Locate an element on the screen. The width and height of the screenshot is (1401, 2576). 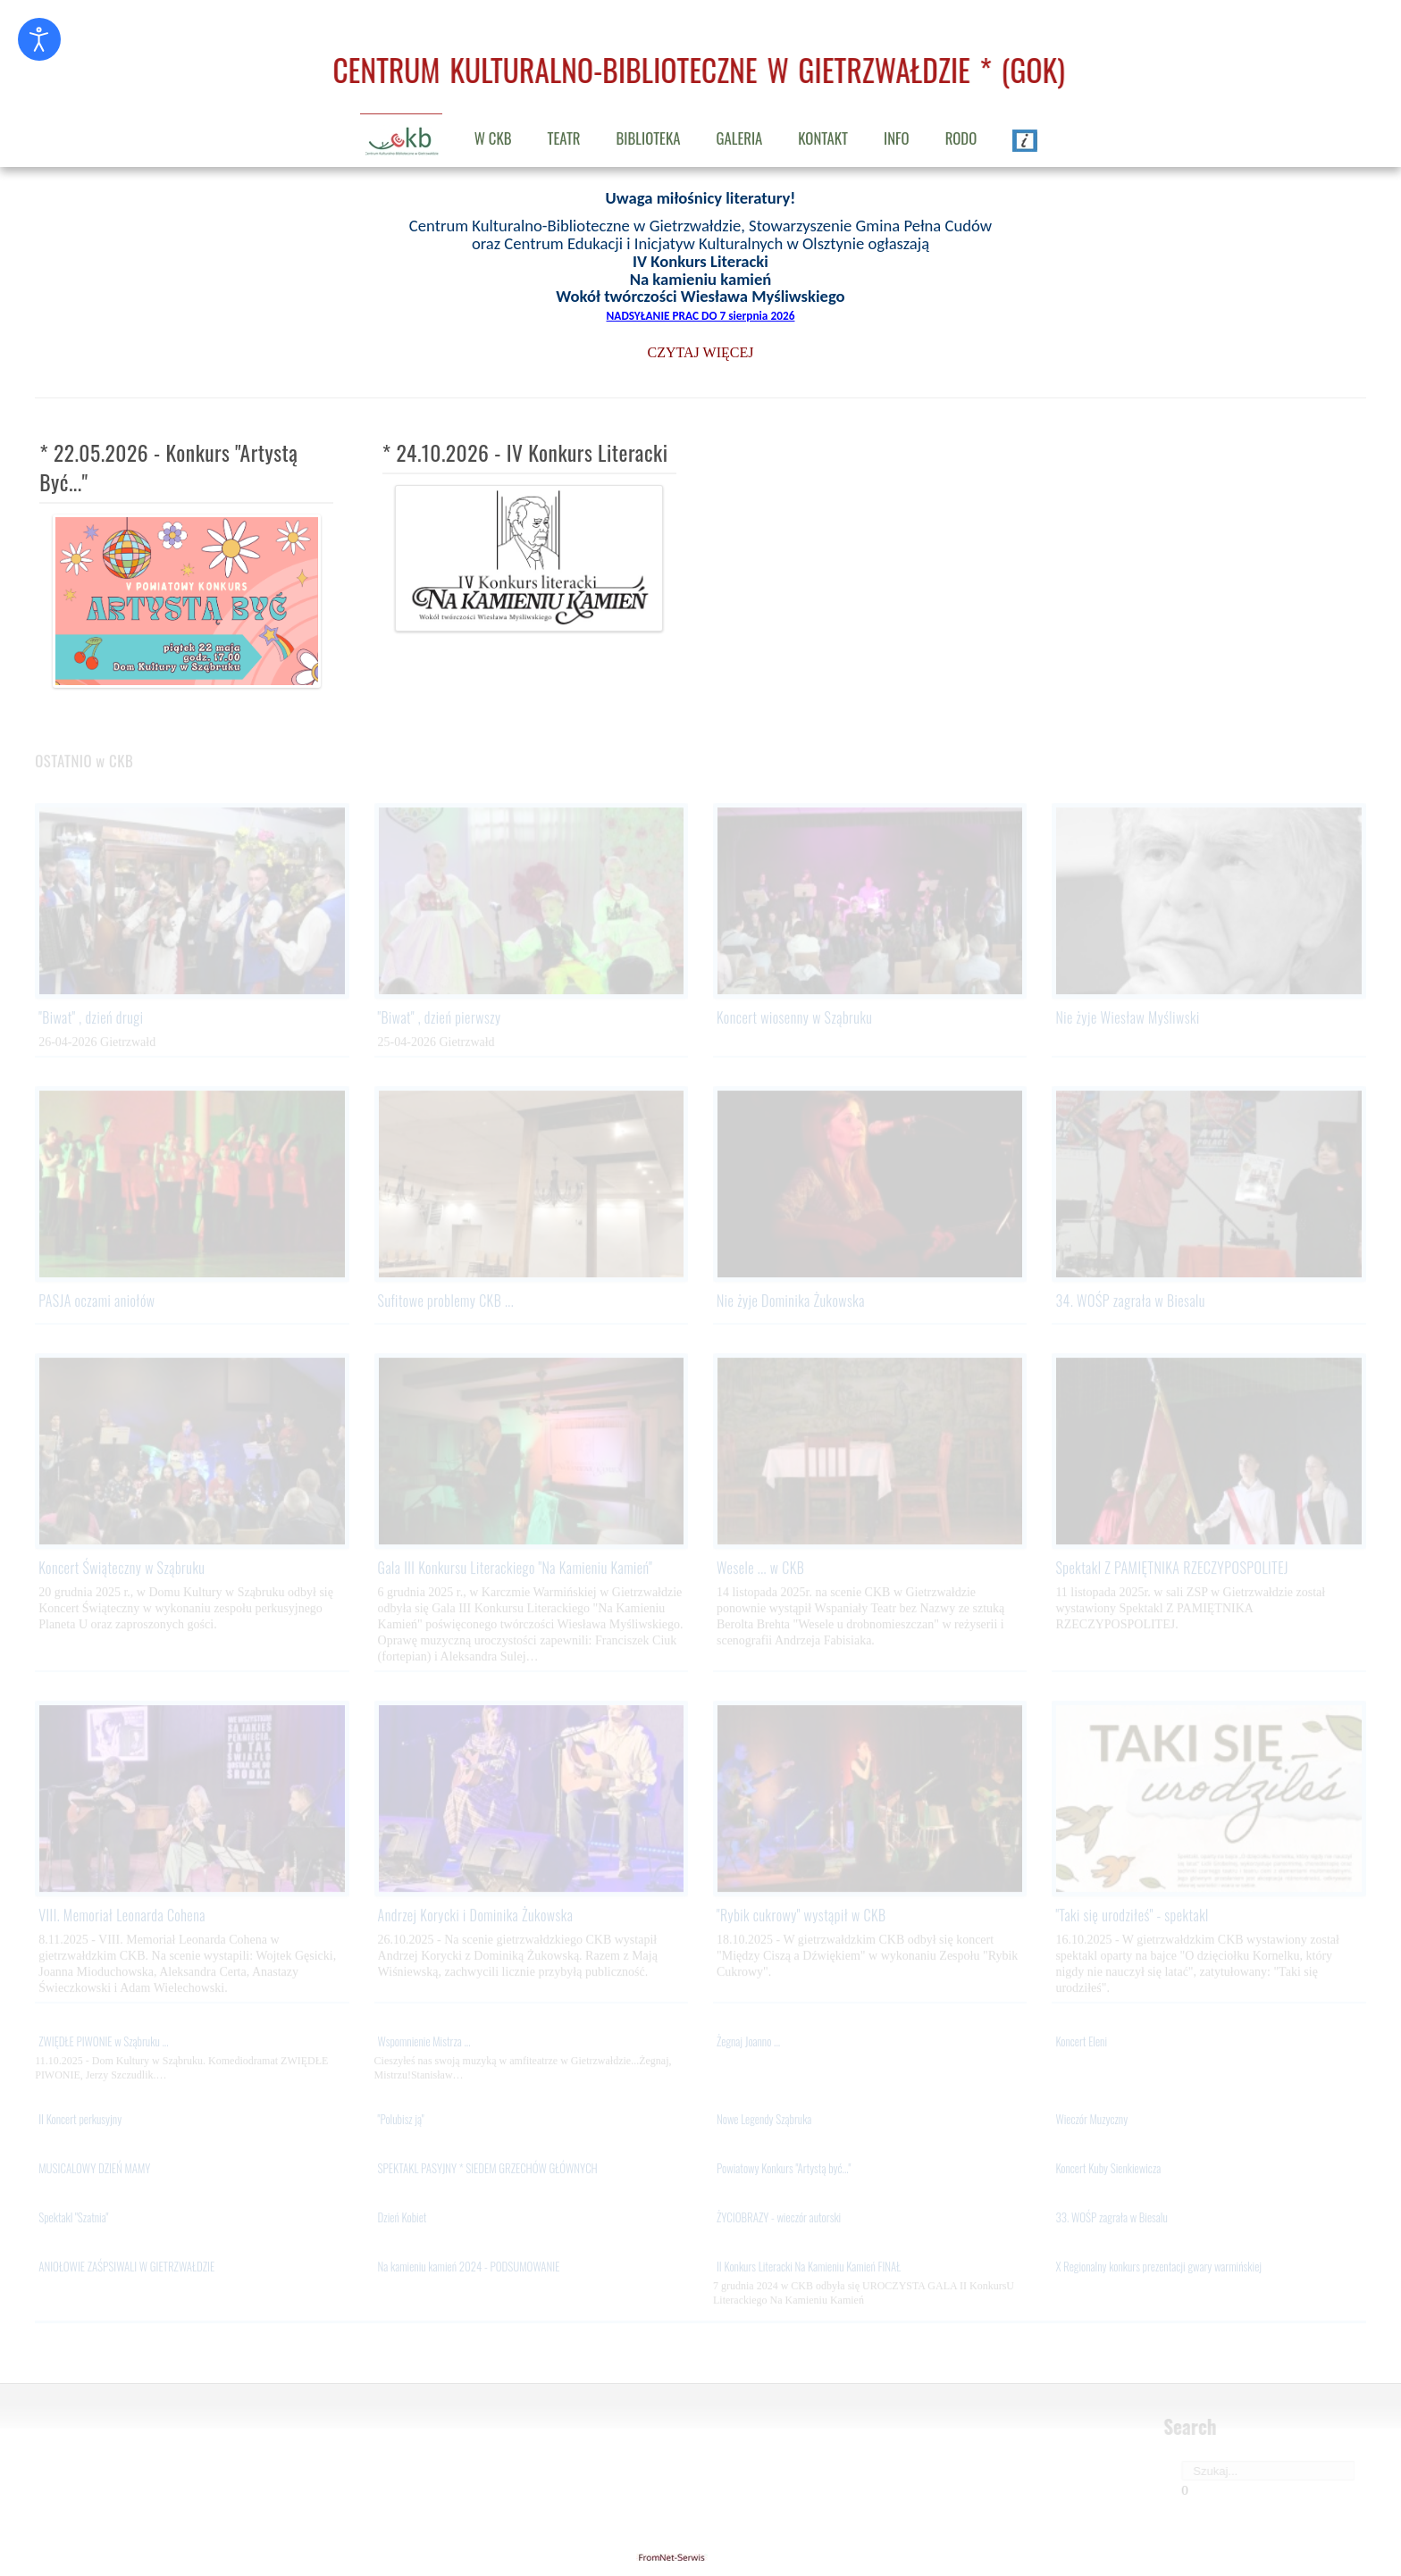
"Biwat" , dzień pierwszy is located at coordinates (439, 1018).